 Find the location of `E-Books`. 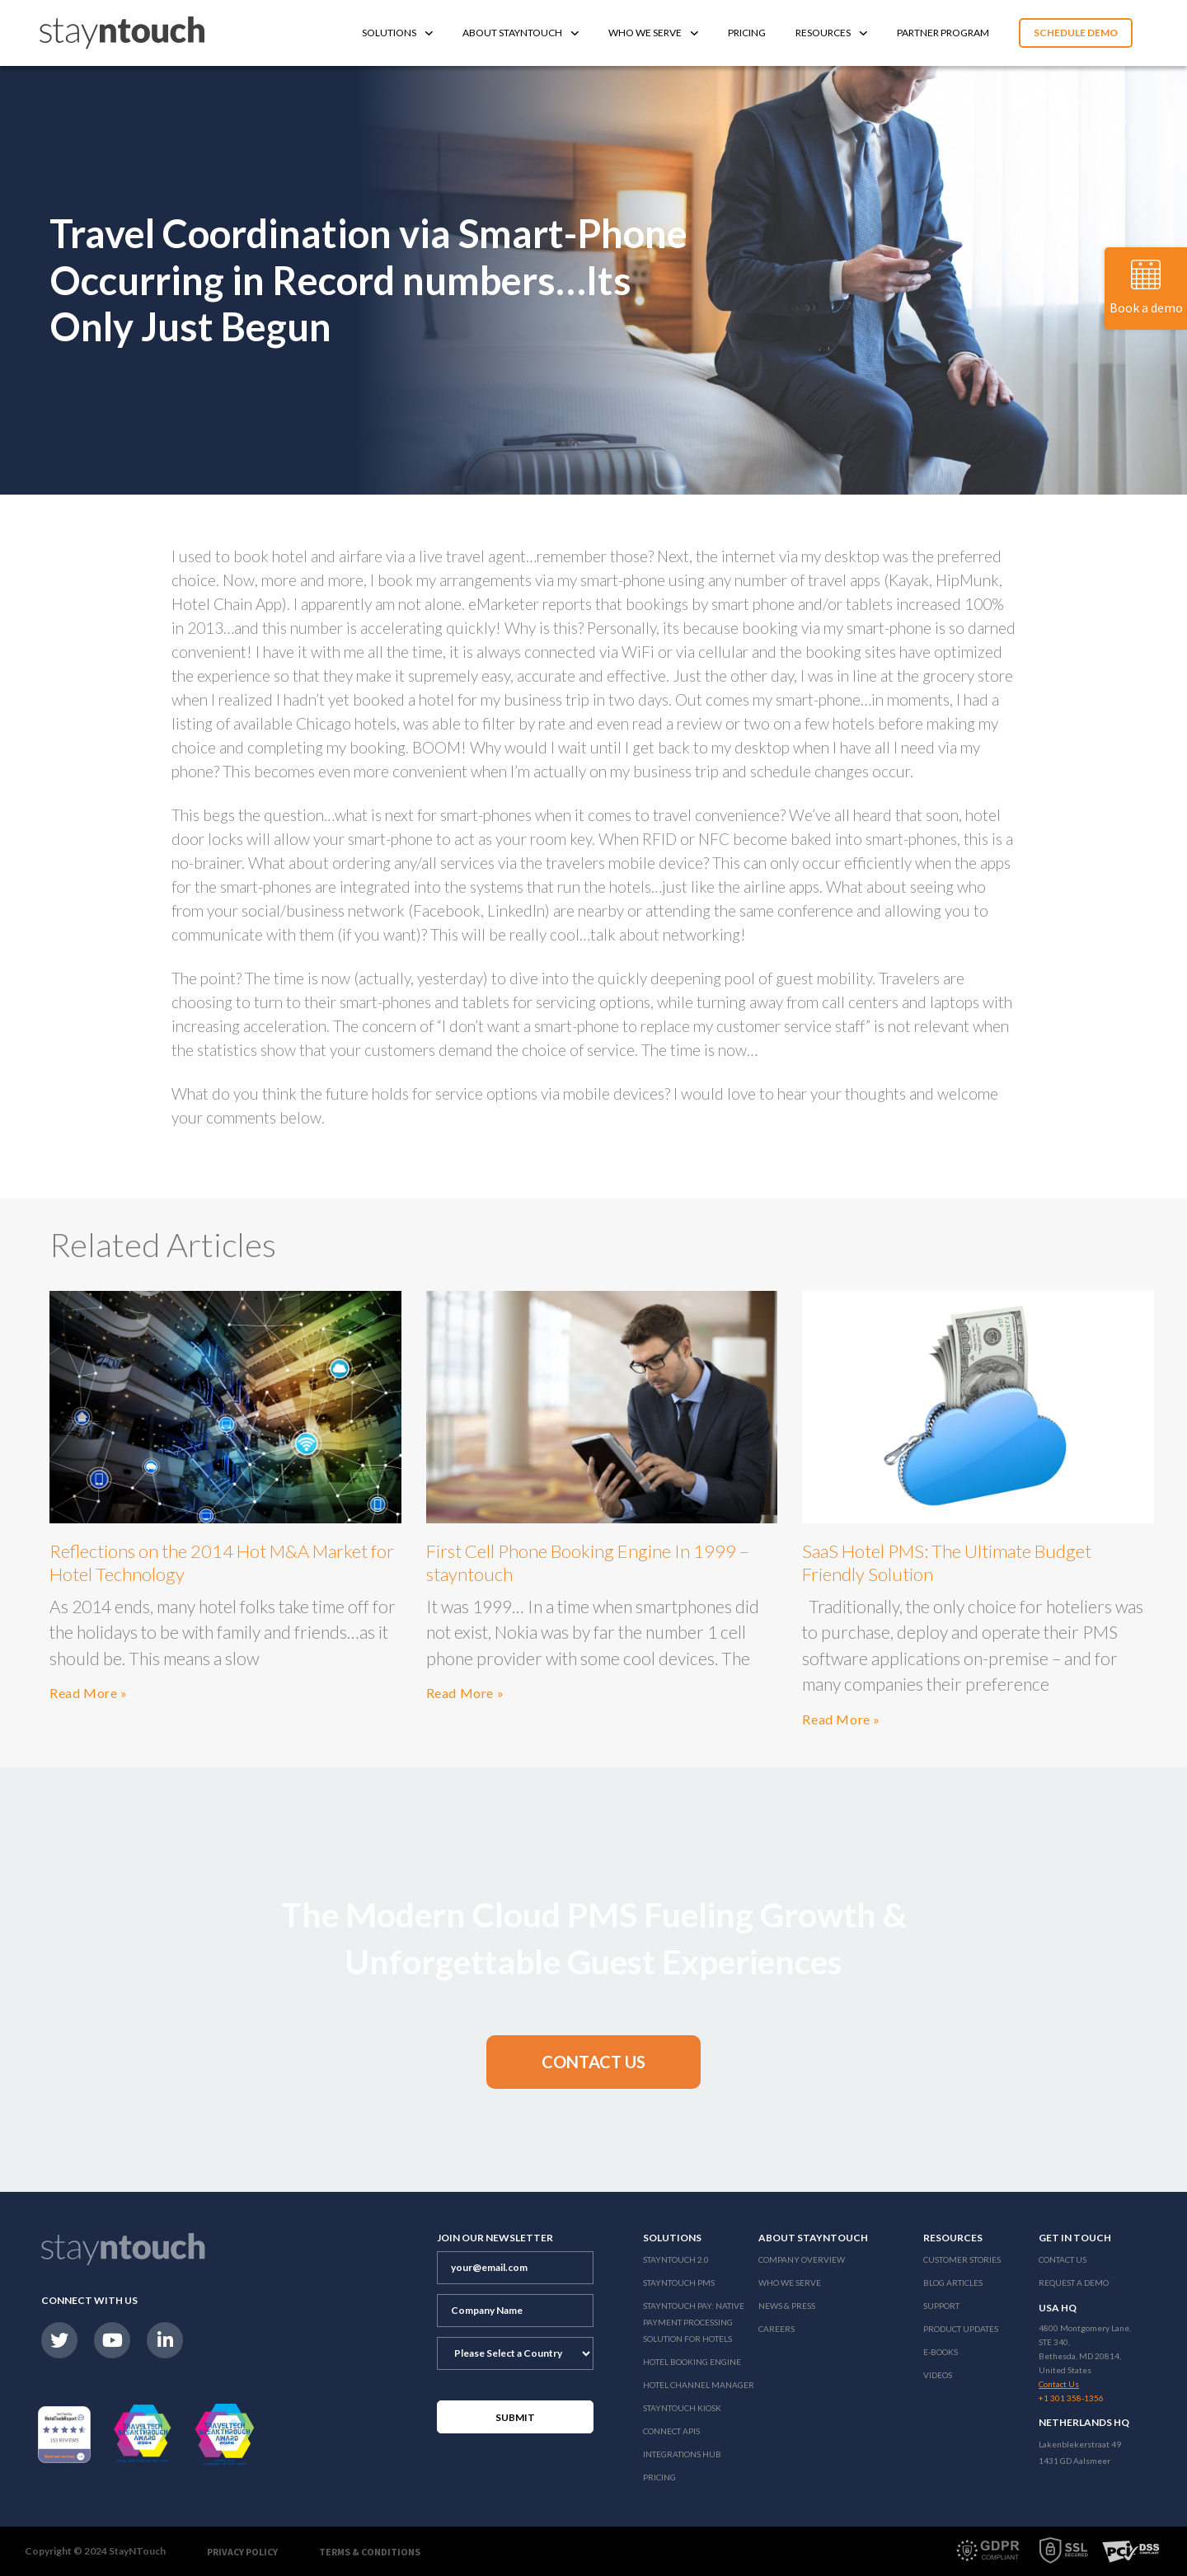

E-Books is located at coordinates (940, 2352).